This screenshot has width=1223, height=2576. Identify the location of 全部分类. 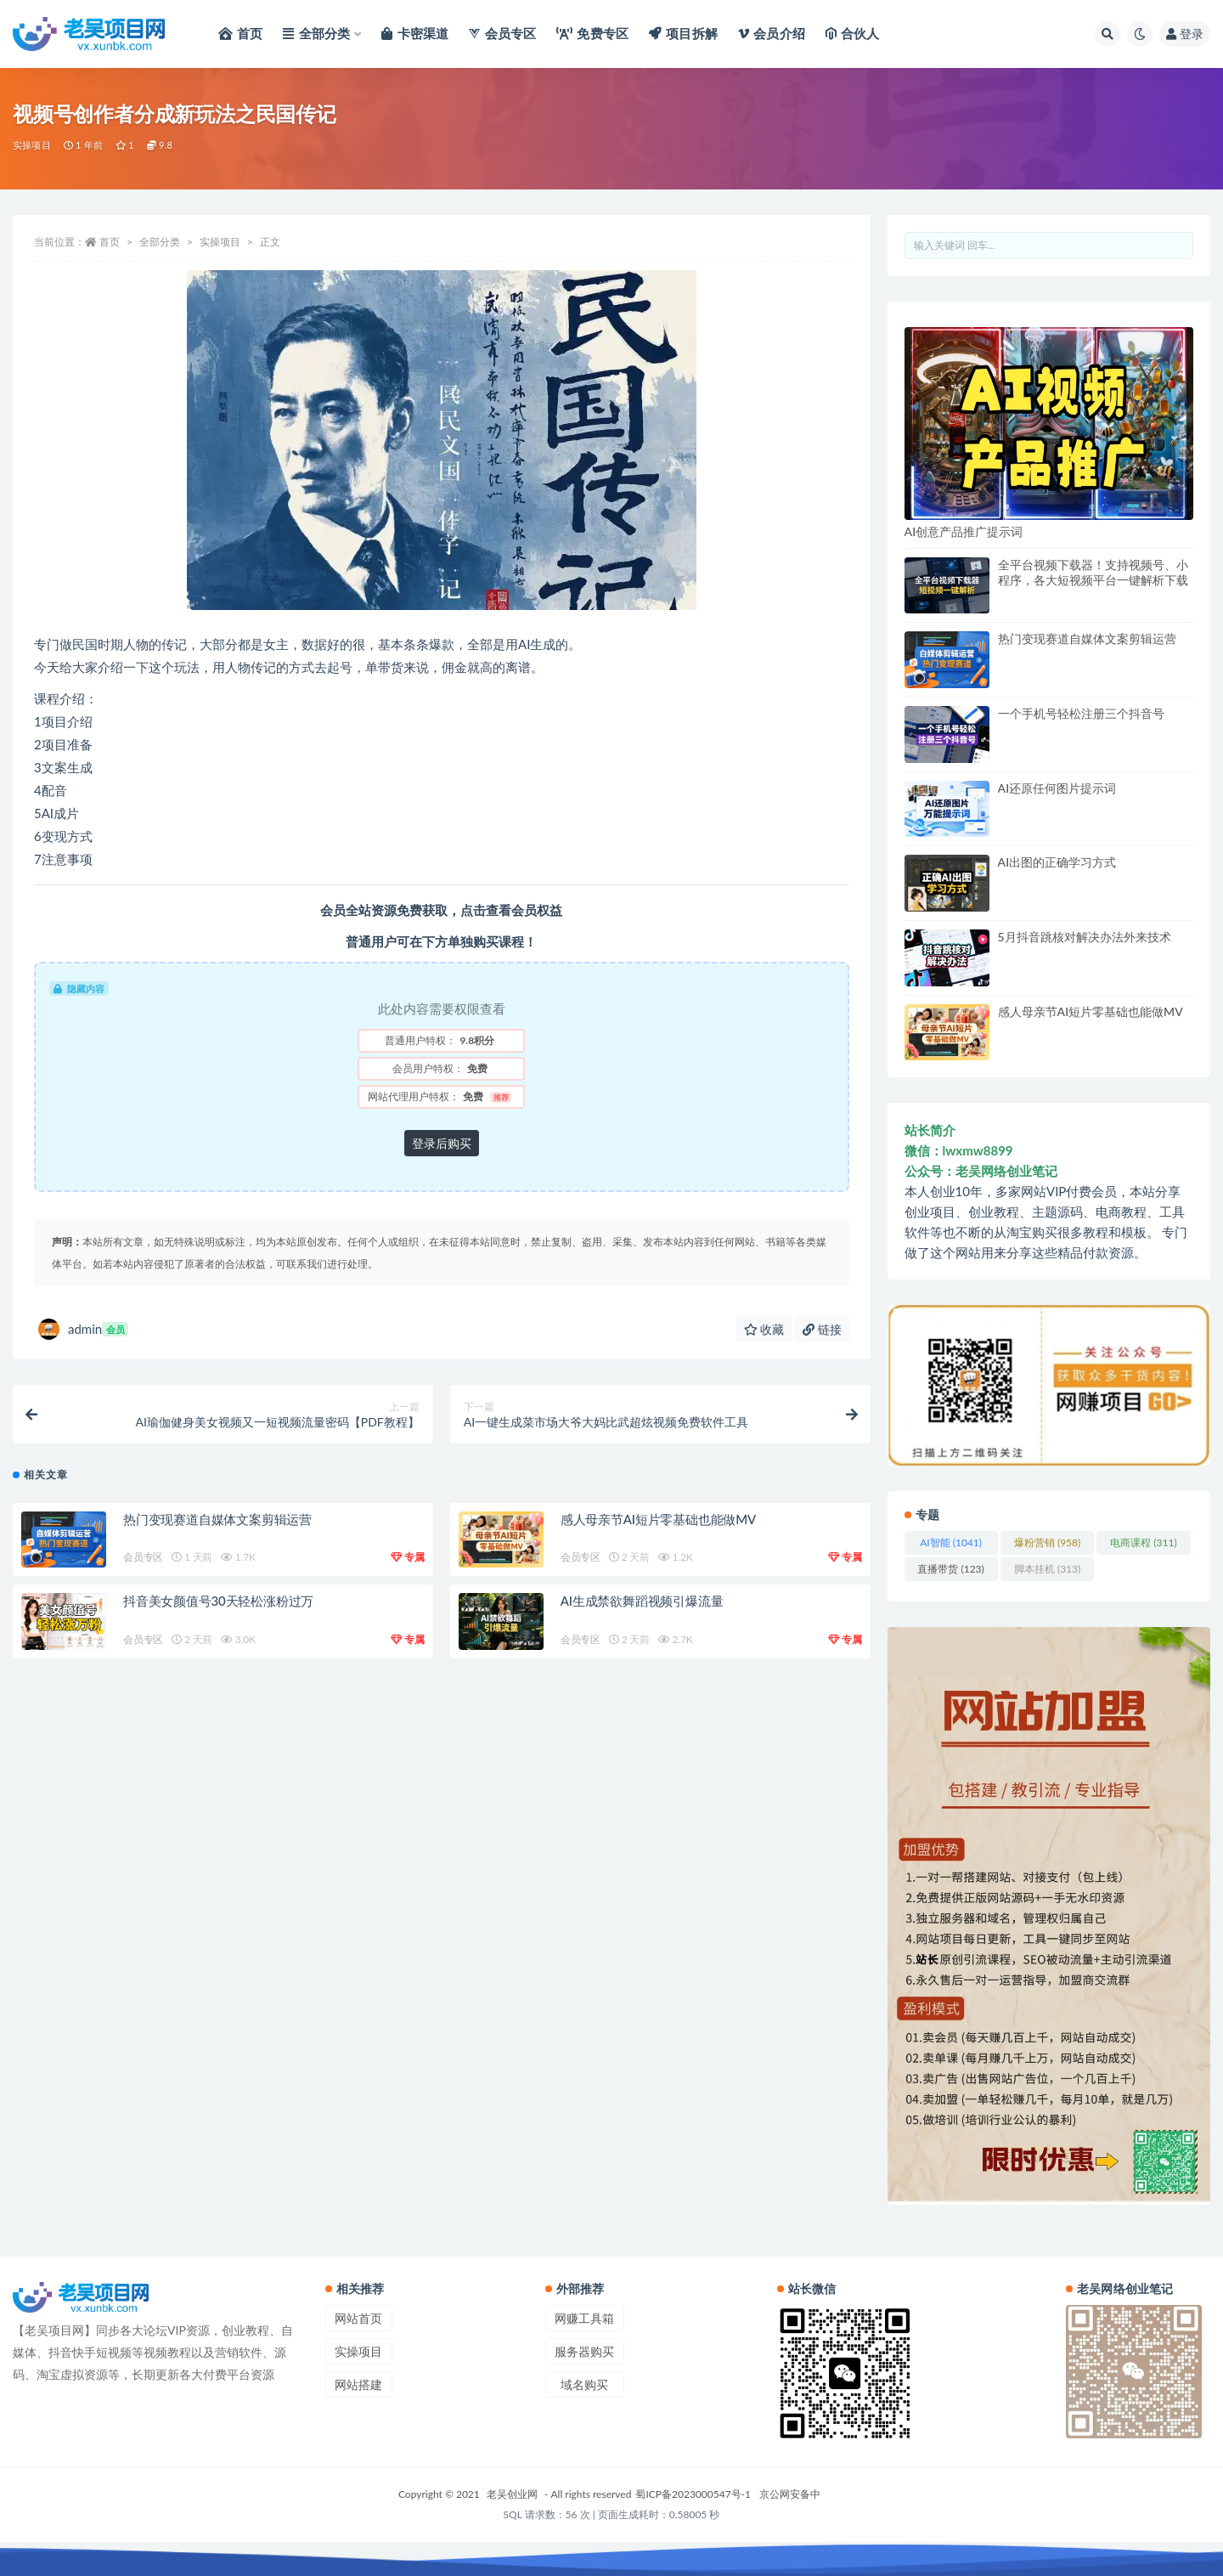
(159, 241).